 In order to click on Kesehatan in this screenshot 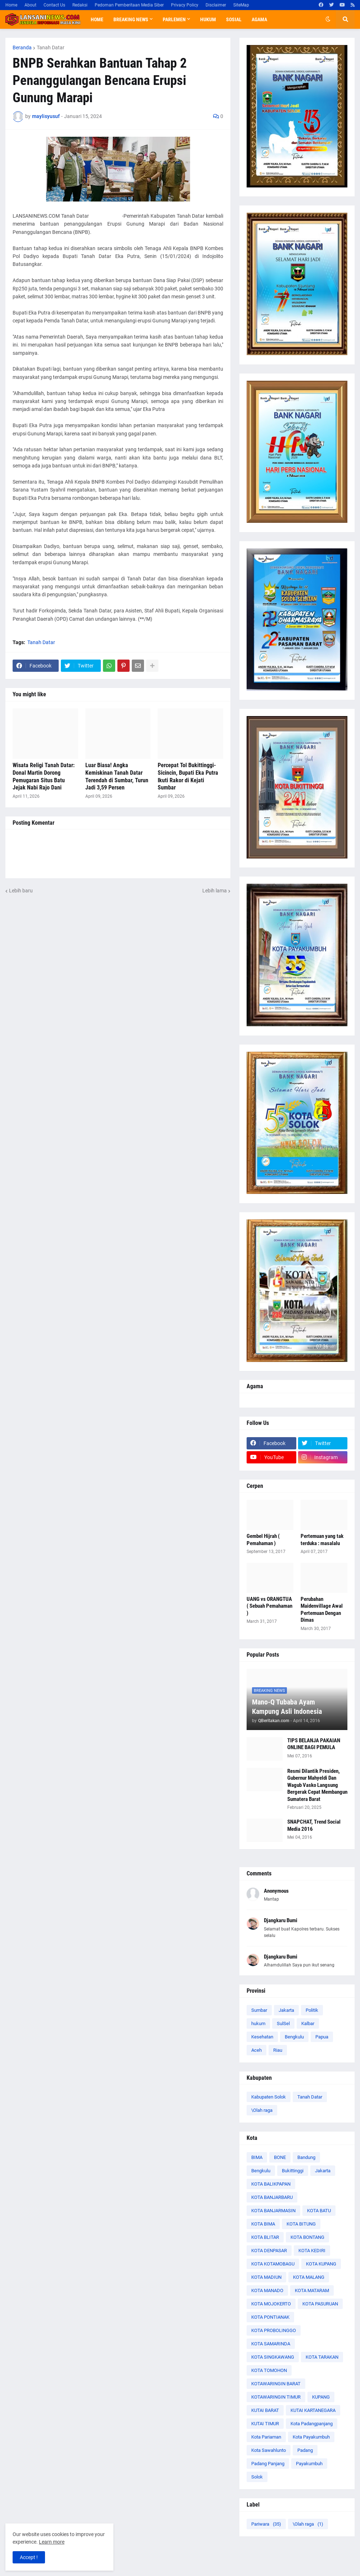, I will do `click(262, 2036)`.